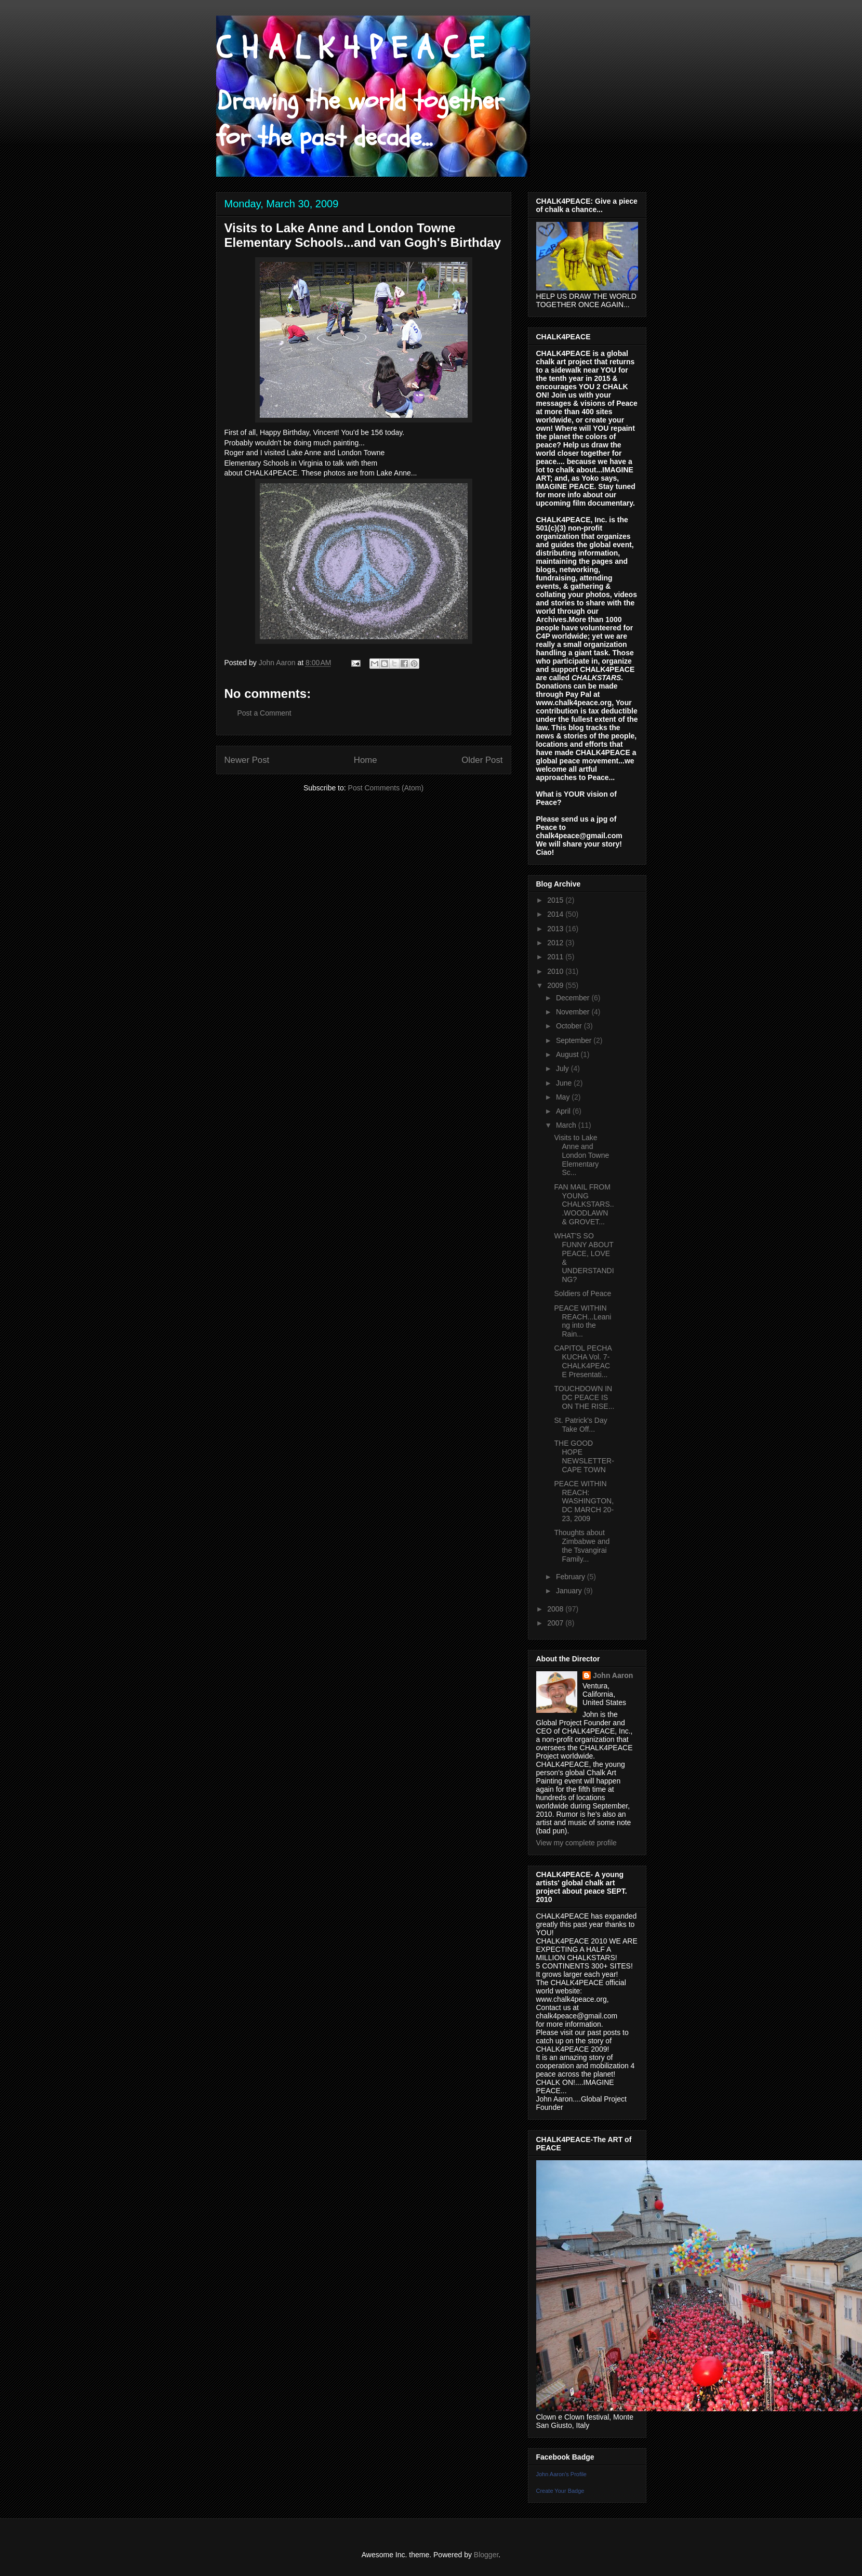  What do you see at coordinates (556, 1609) in the screenshot?
I see `2008` at bounding box center [556, 1609].